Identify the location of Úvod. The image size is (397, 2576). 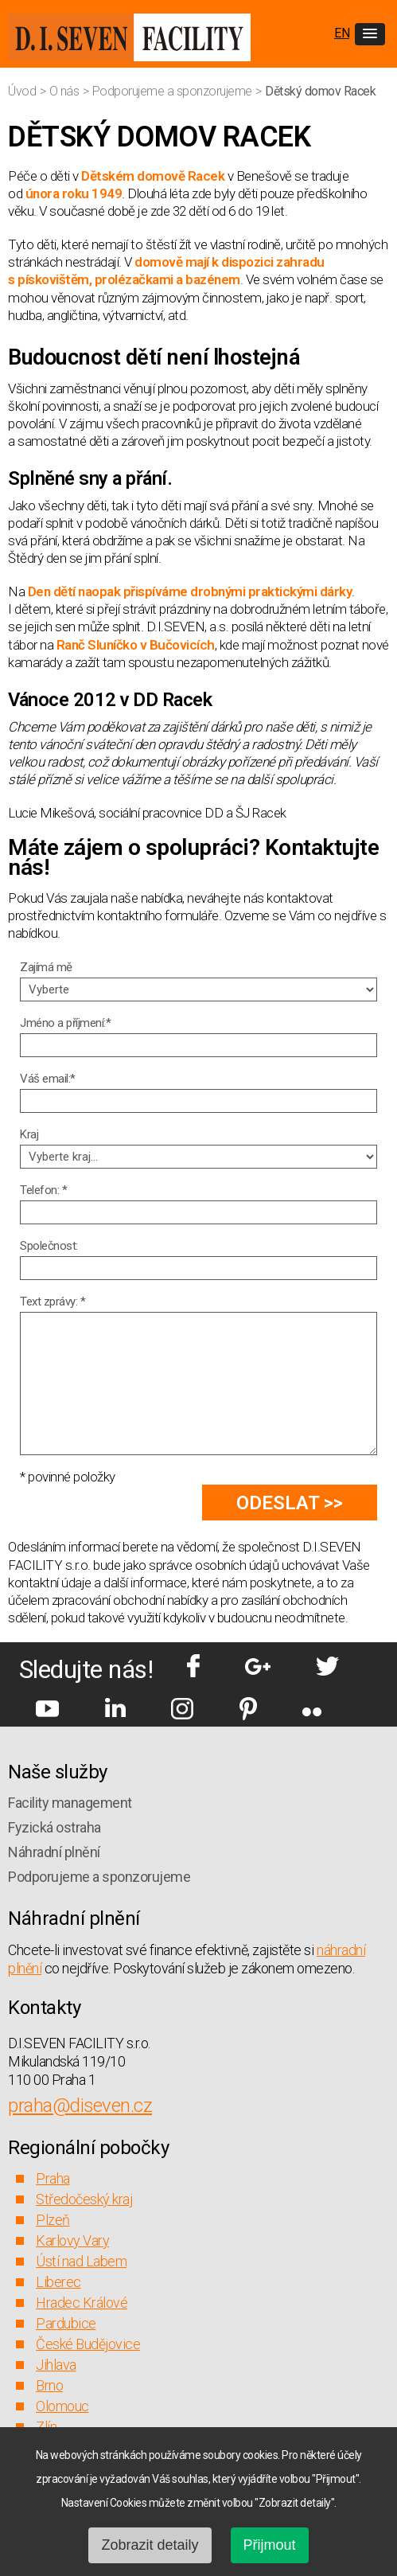
(23, 91).